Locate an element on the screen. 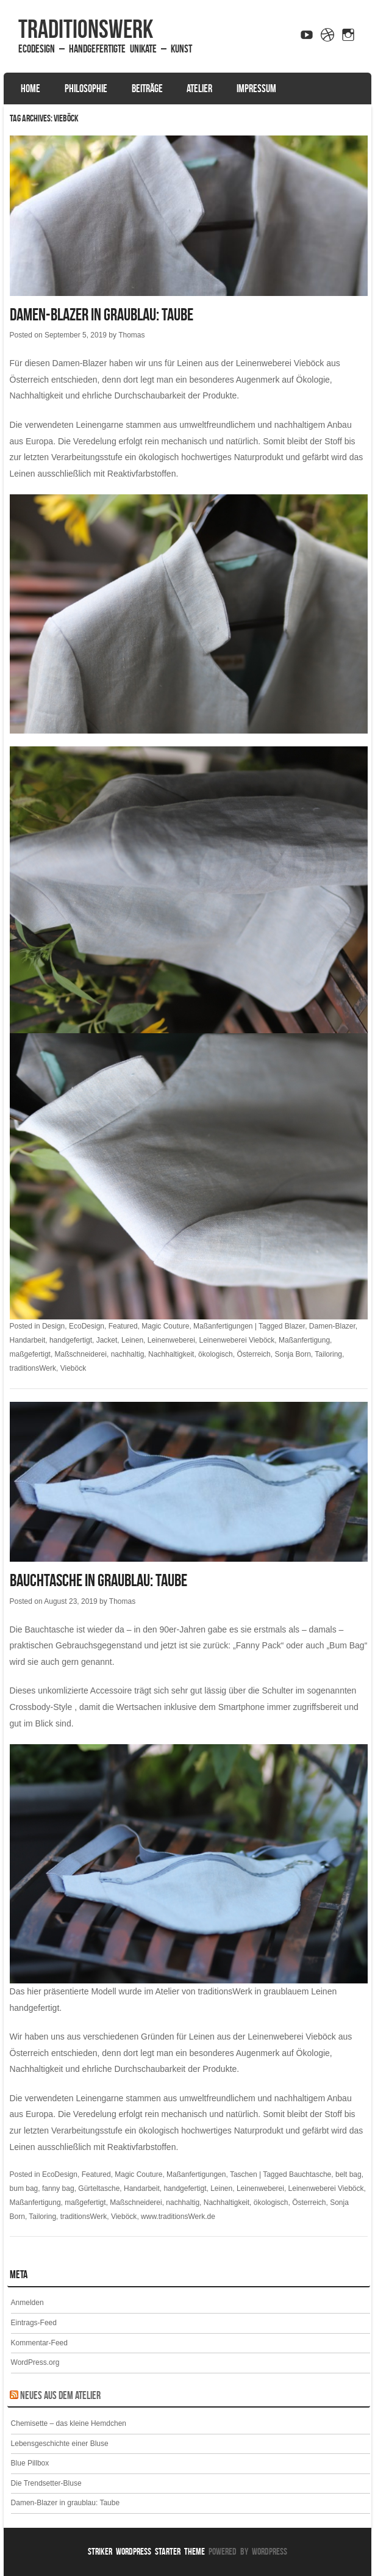  Eintrags-Feed is located at coordinates (34, 2322).